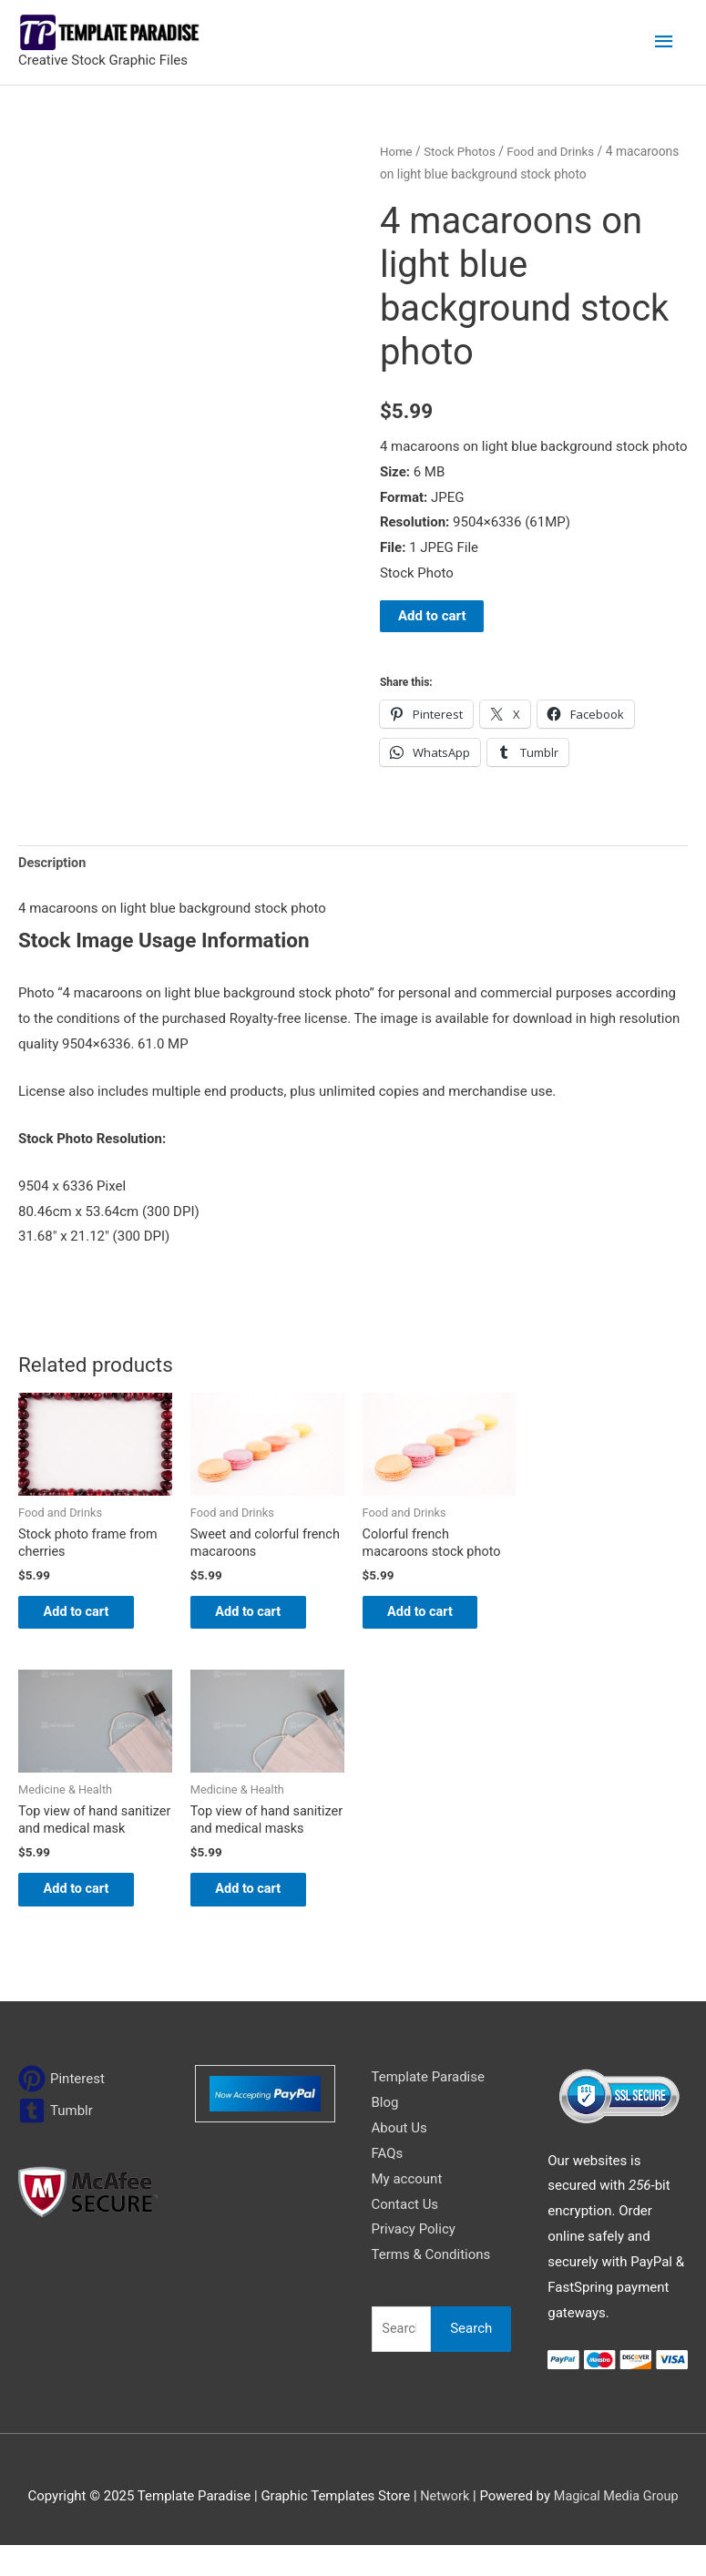  Describe the element at coordinates (397, 151) in the screenshot. I see `Home` at that location.